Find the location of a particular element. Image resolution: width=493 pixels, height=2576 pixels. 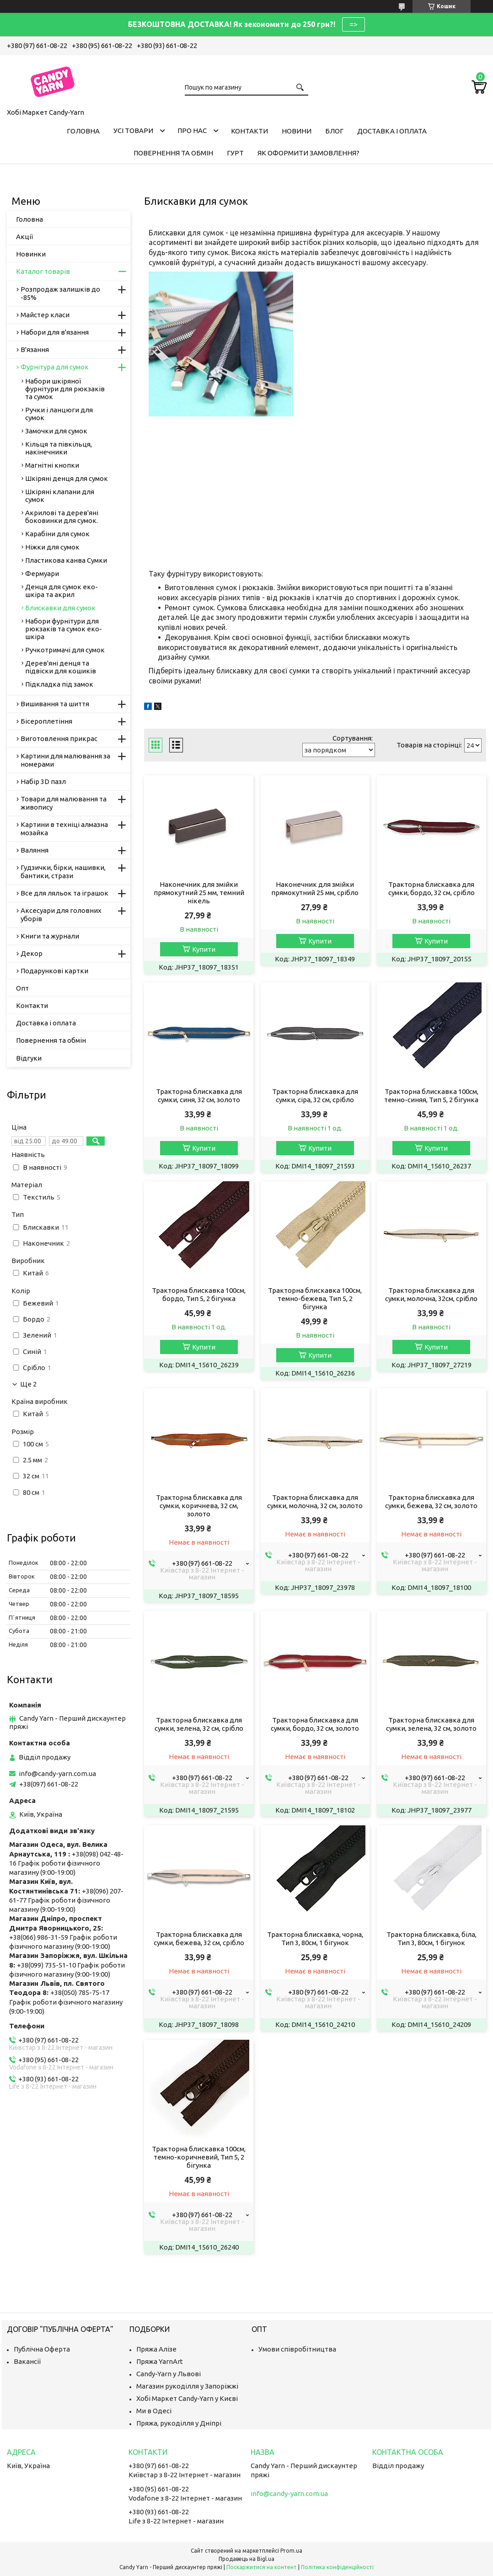

Блог is located at coordinates (334, 131).